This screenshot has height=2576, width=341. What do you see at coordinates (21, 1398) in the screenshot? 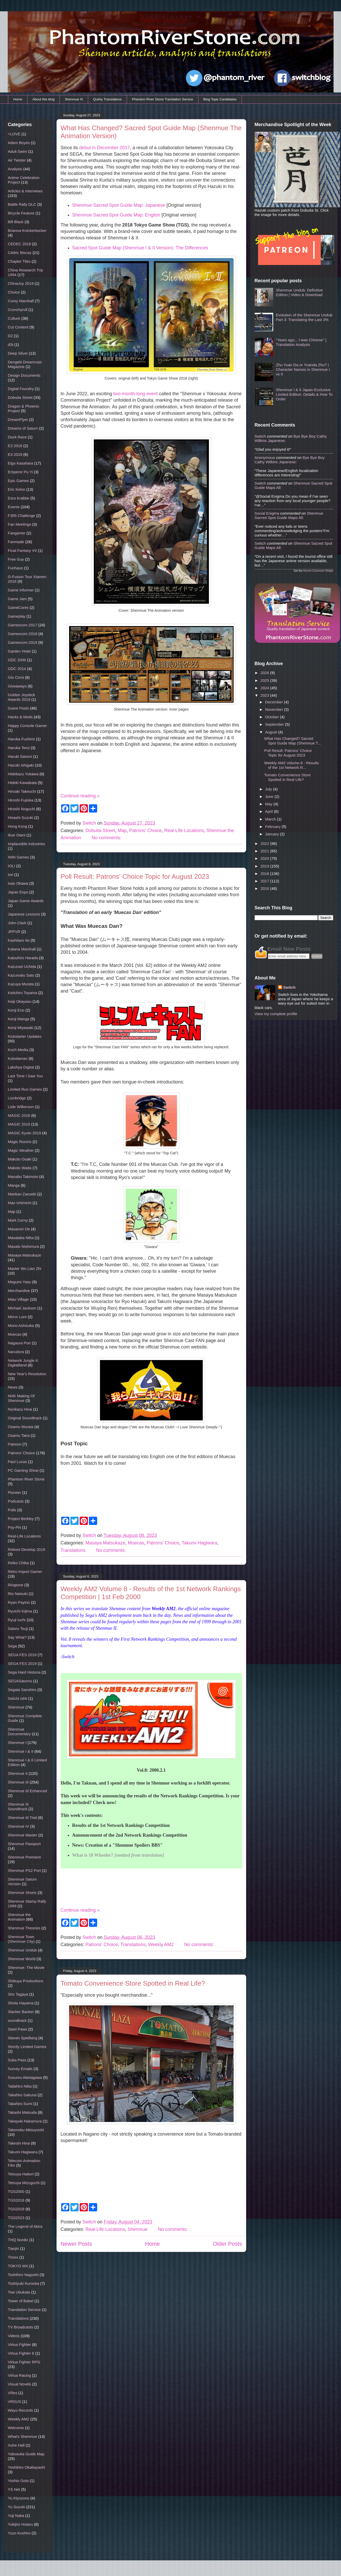
I see `NHK Making Of Shenmue` at bounding box center [21, 1398].